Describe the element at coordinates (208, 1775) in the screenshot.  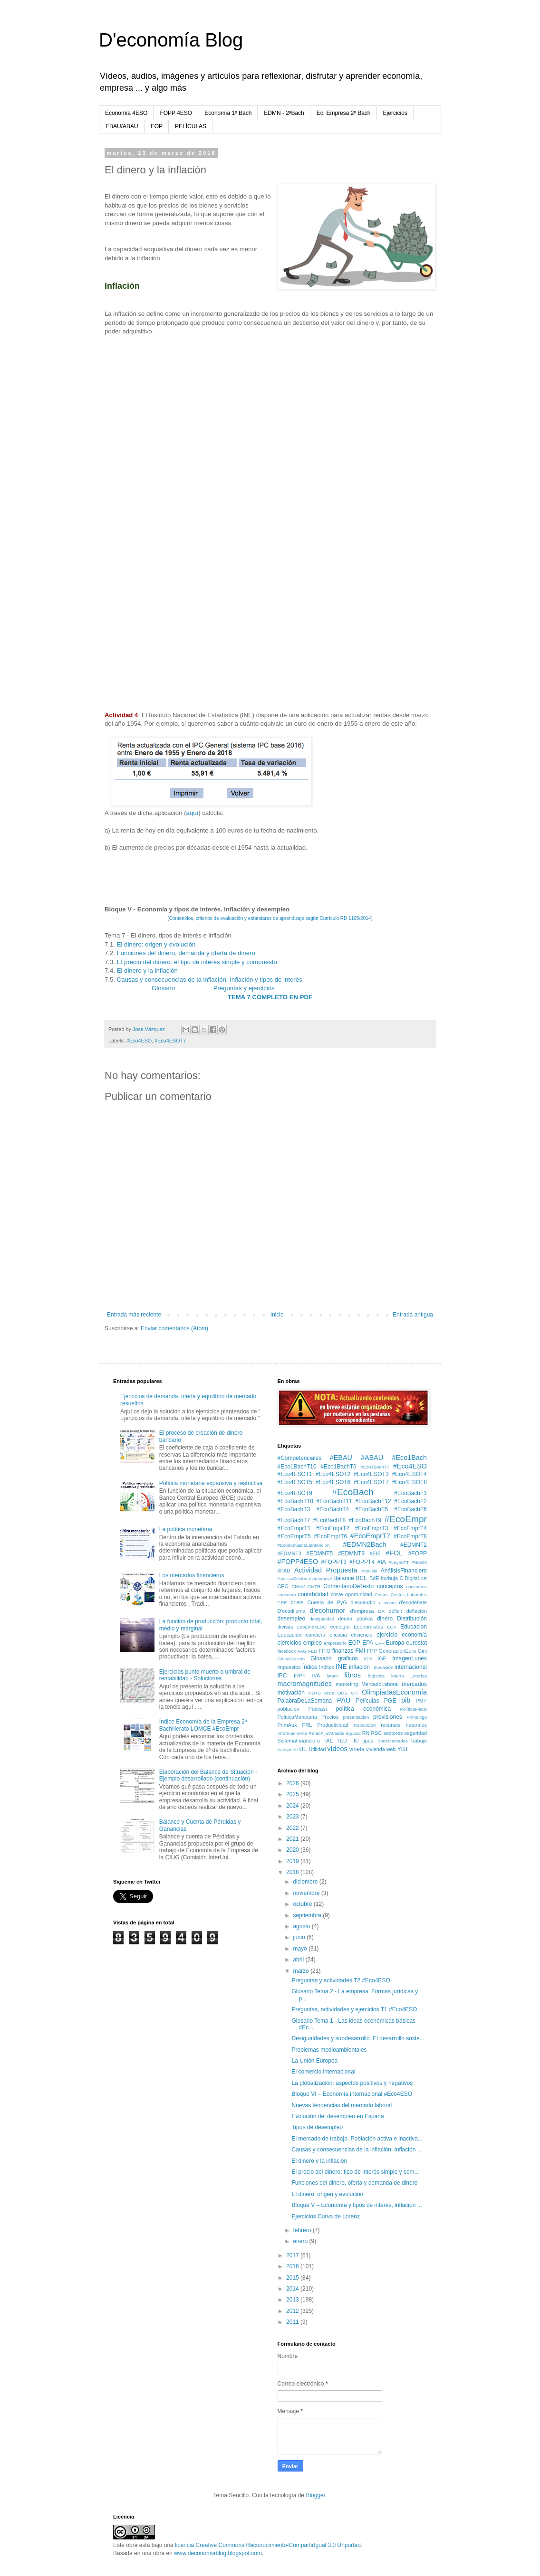
I see `Elaboración del Balance de Situación - Ejemplo desarrollado (continuación)` at that location.